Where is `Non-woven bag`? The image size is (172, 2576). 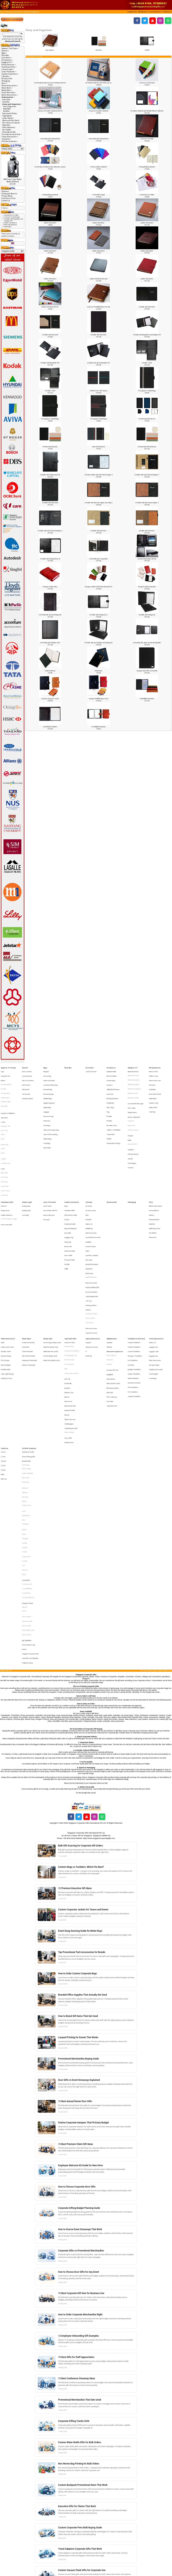
Non-woven bag is located at coordinates (48, 1102).